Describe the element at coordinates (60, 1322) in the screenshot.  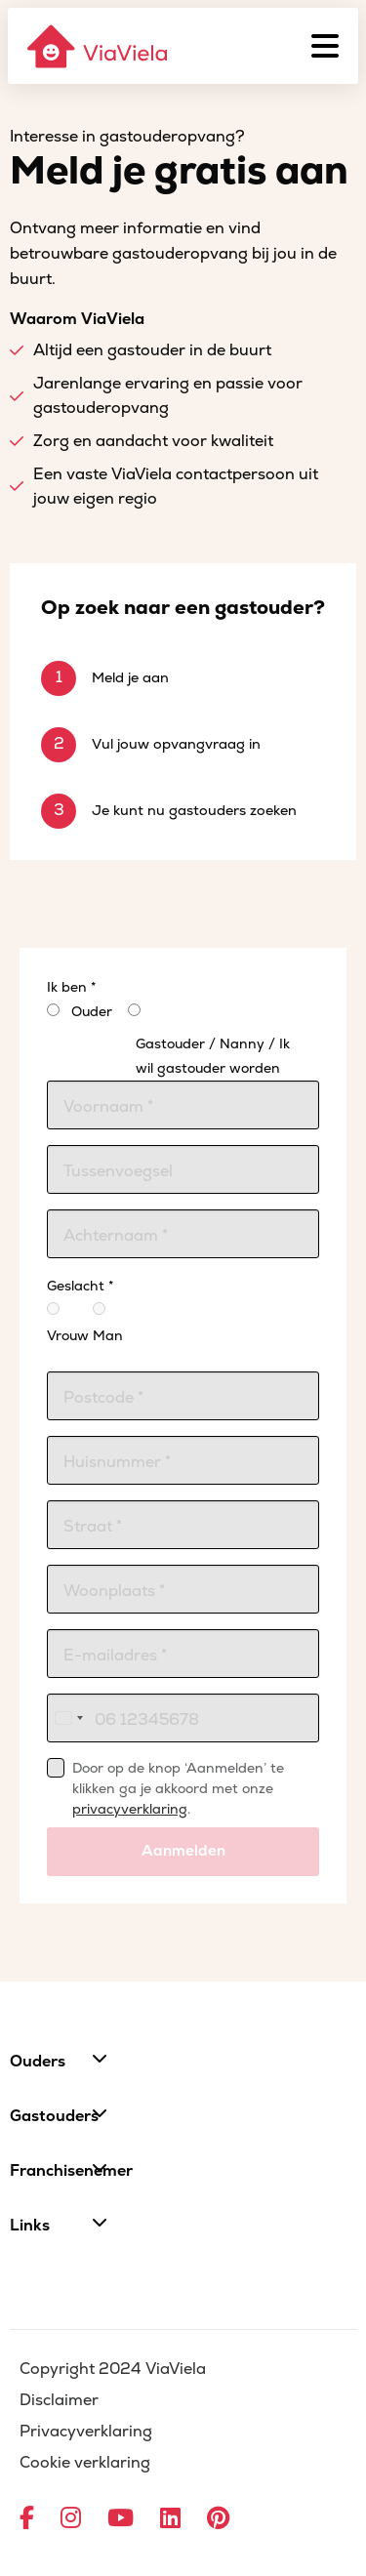
I see `Vrouw` at that location.